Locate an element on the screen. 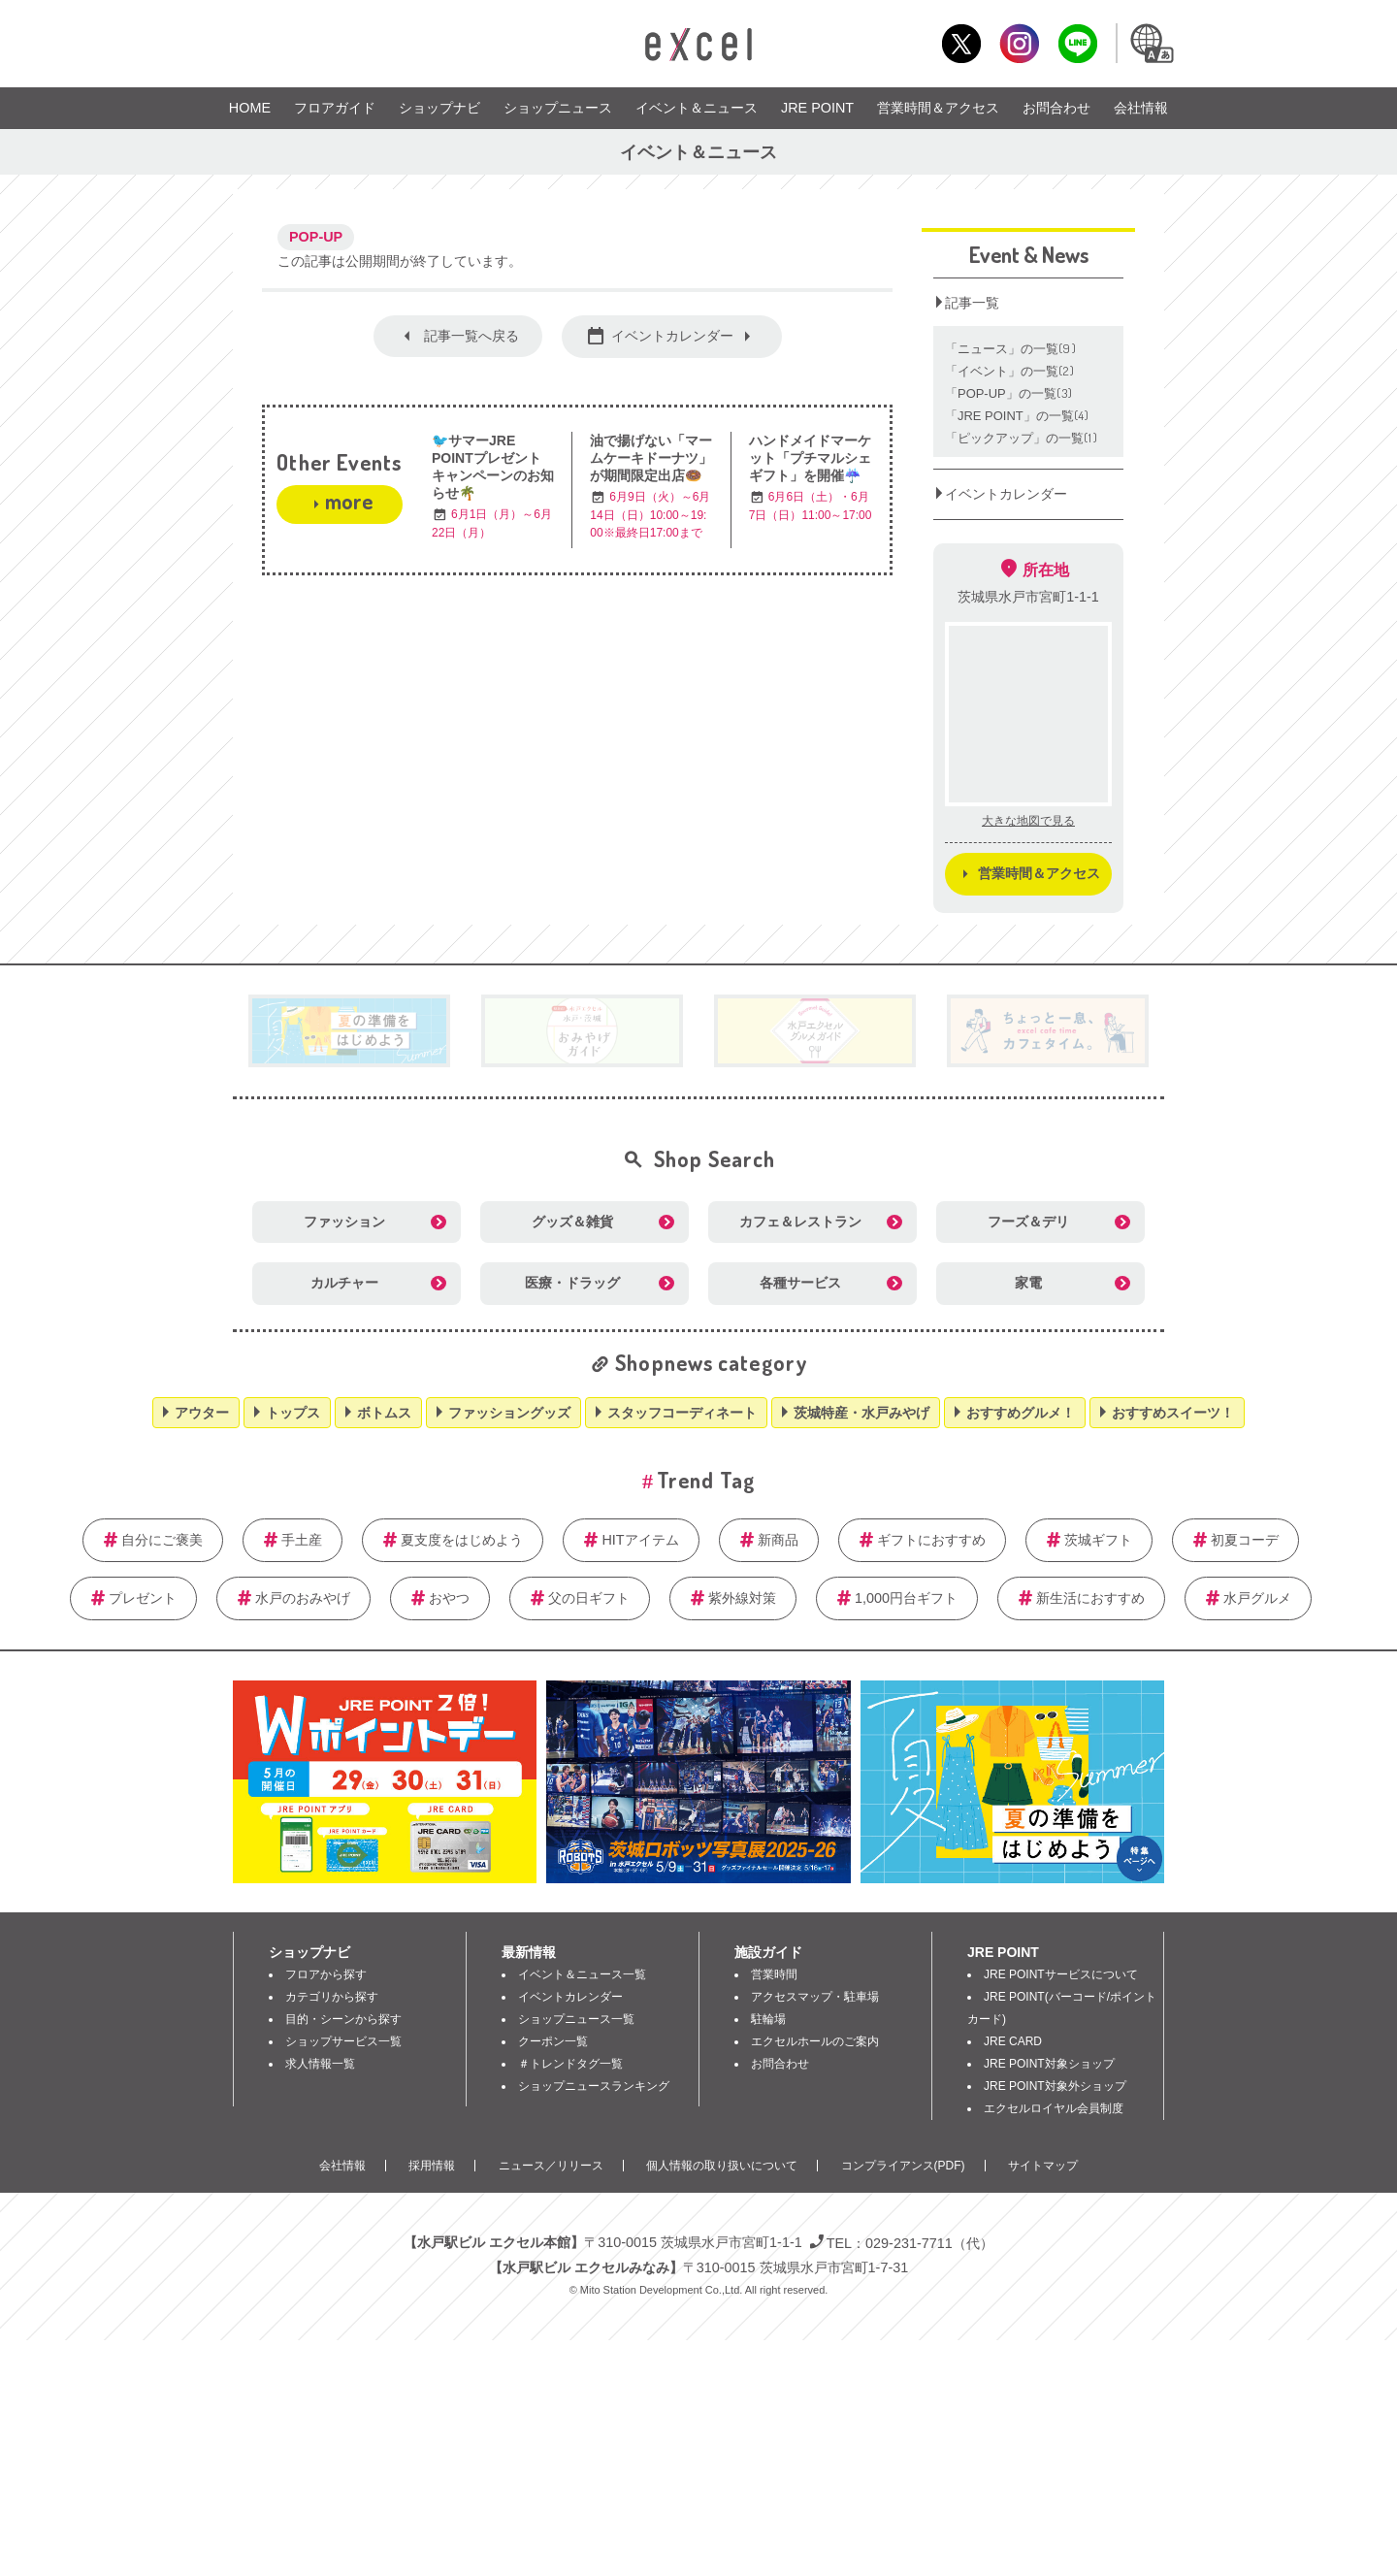 Image resolution: width=1397 pixels, height=2576 pixels. 父の日ギフト is located at coordinates (589, 1598).